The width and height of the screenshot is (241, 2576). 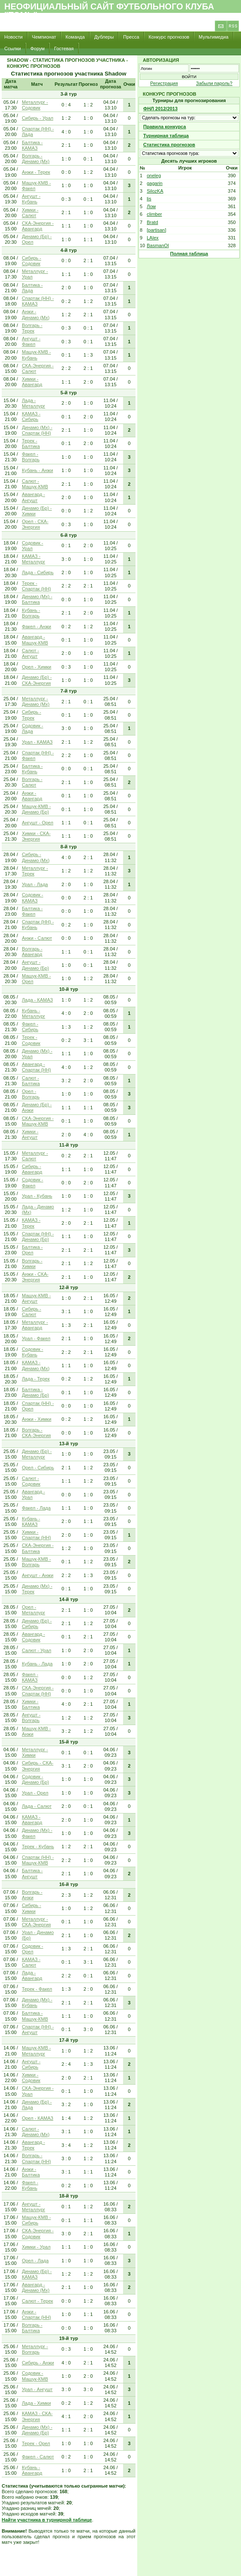 What do you see at coordinates (37, 2416) in the screenshot?
I see `КАМАЗ - СКА-Энергия` at bounding box center [37, 2416].